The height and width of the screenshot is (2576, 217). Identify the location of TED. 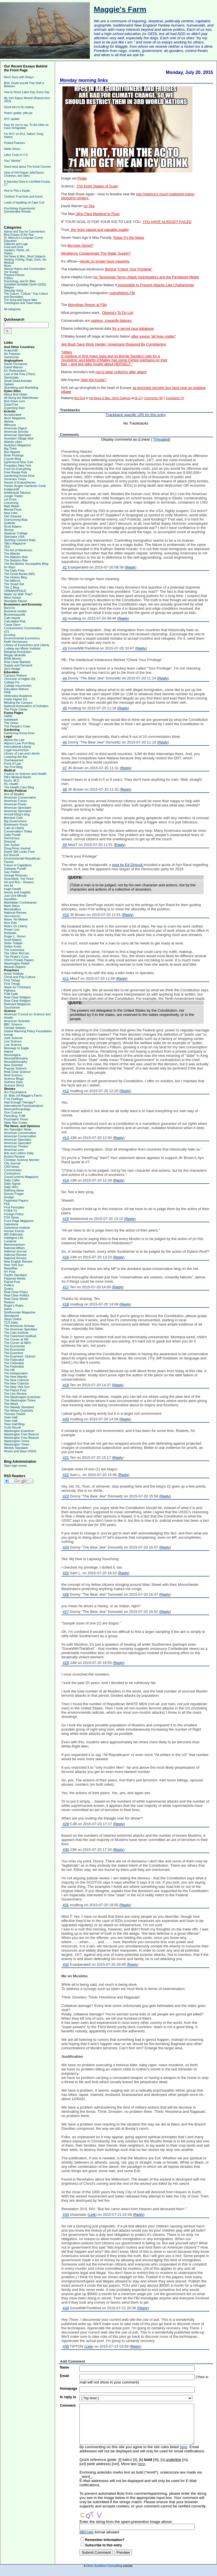
(7, 546).